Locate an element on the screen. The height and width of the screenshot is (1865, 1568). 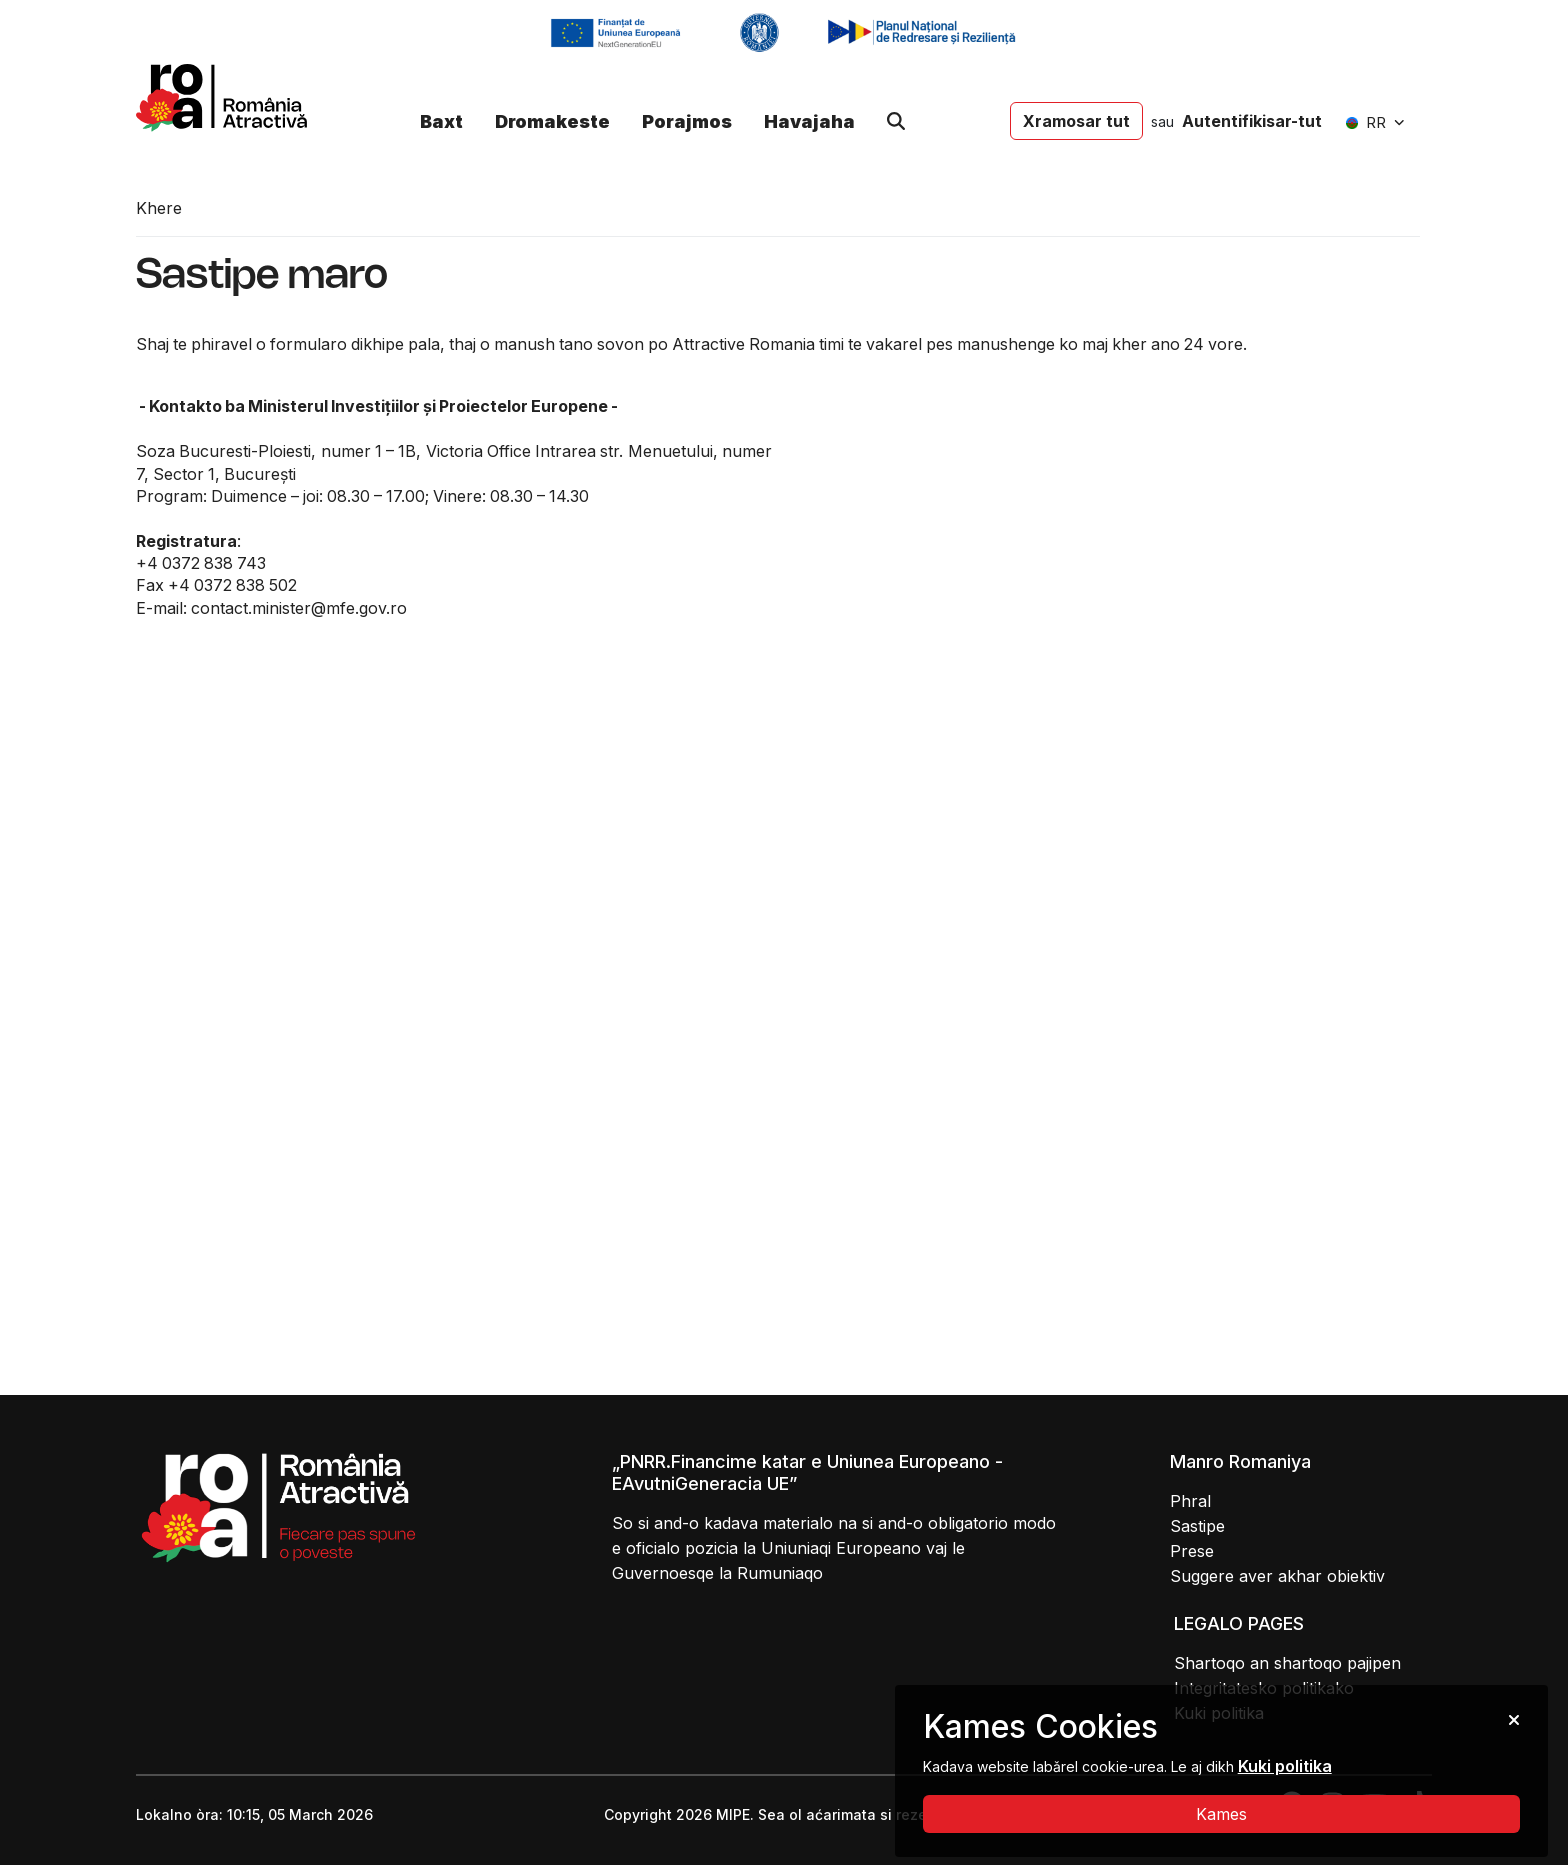
Khere is located at coordinates (159, 208).